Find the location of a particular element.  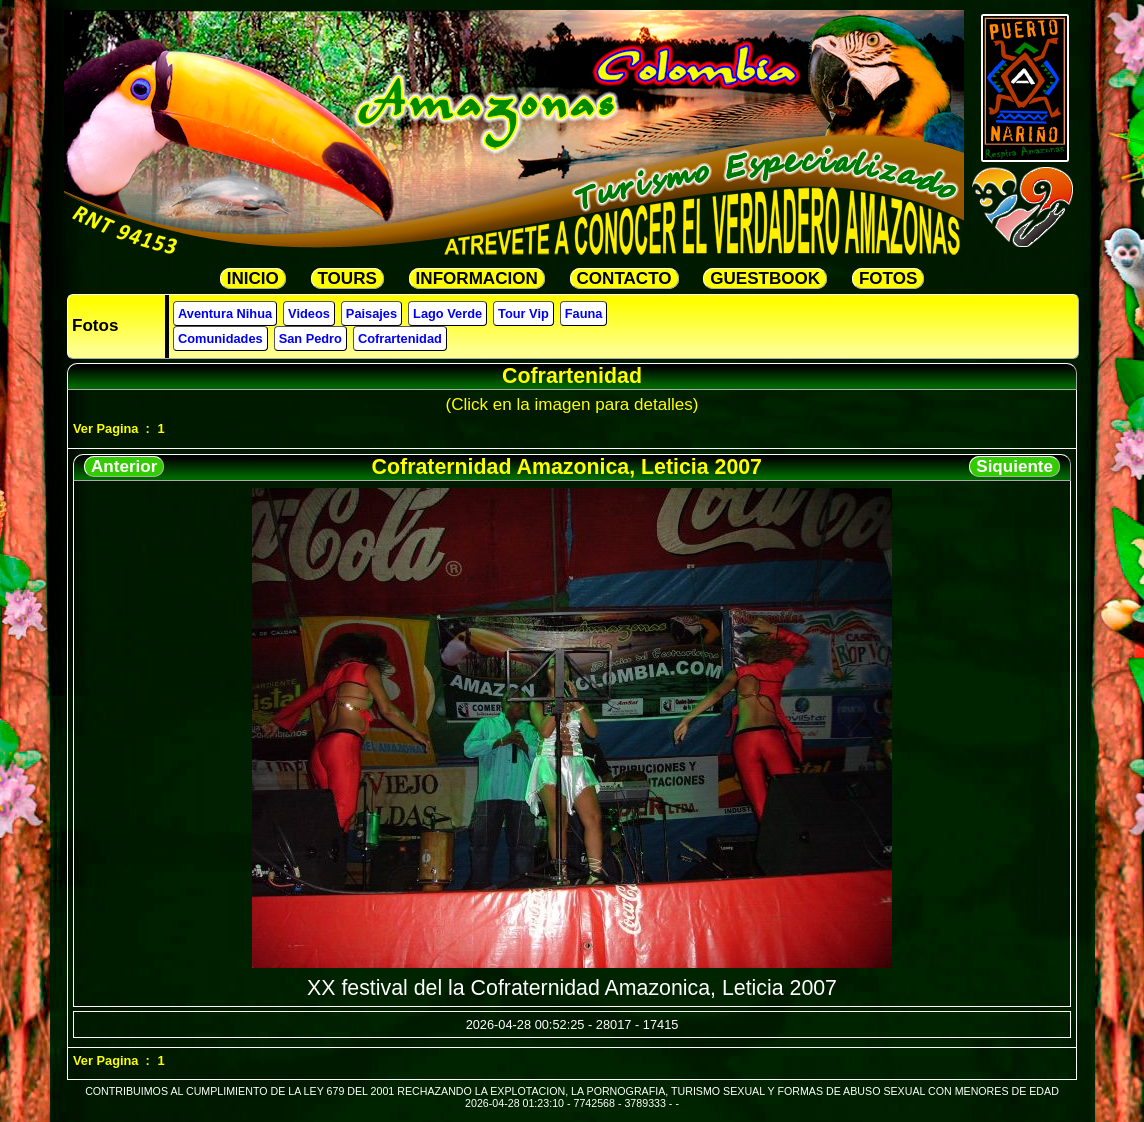

Aventura Nihua is located at coordinates (225, 313).